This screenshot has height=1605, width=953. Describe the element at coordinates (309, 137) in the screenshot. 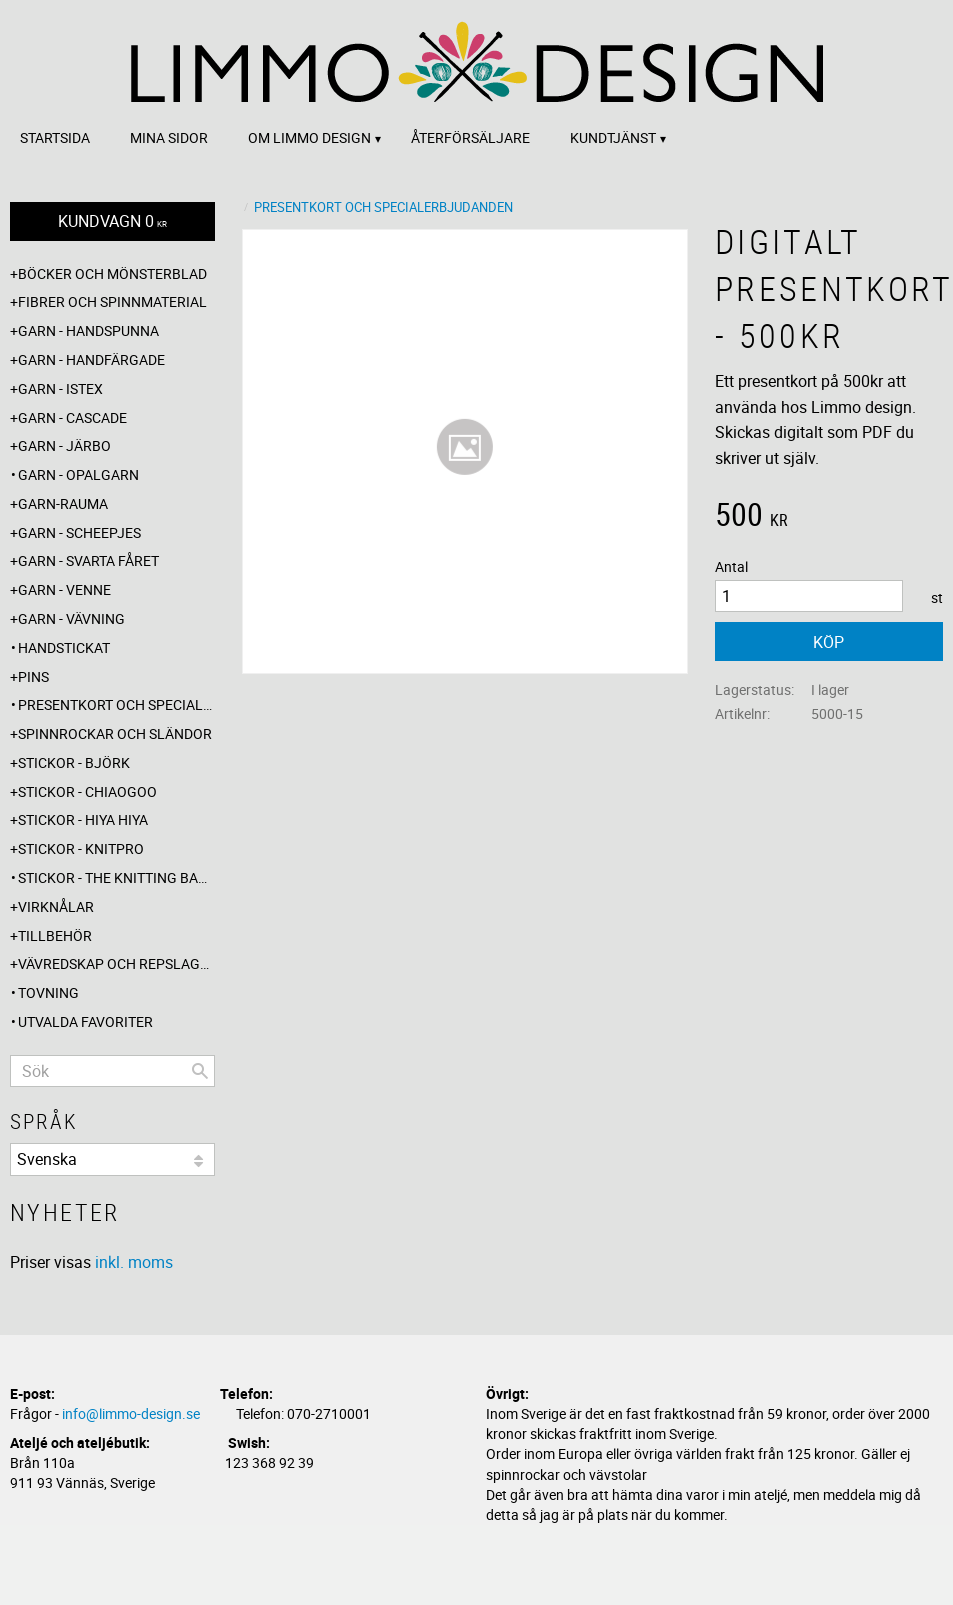

I see `Om Limmo design [menuitem]` at that location.